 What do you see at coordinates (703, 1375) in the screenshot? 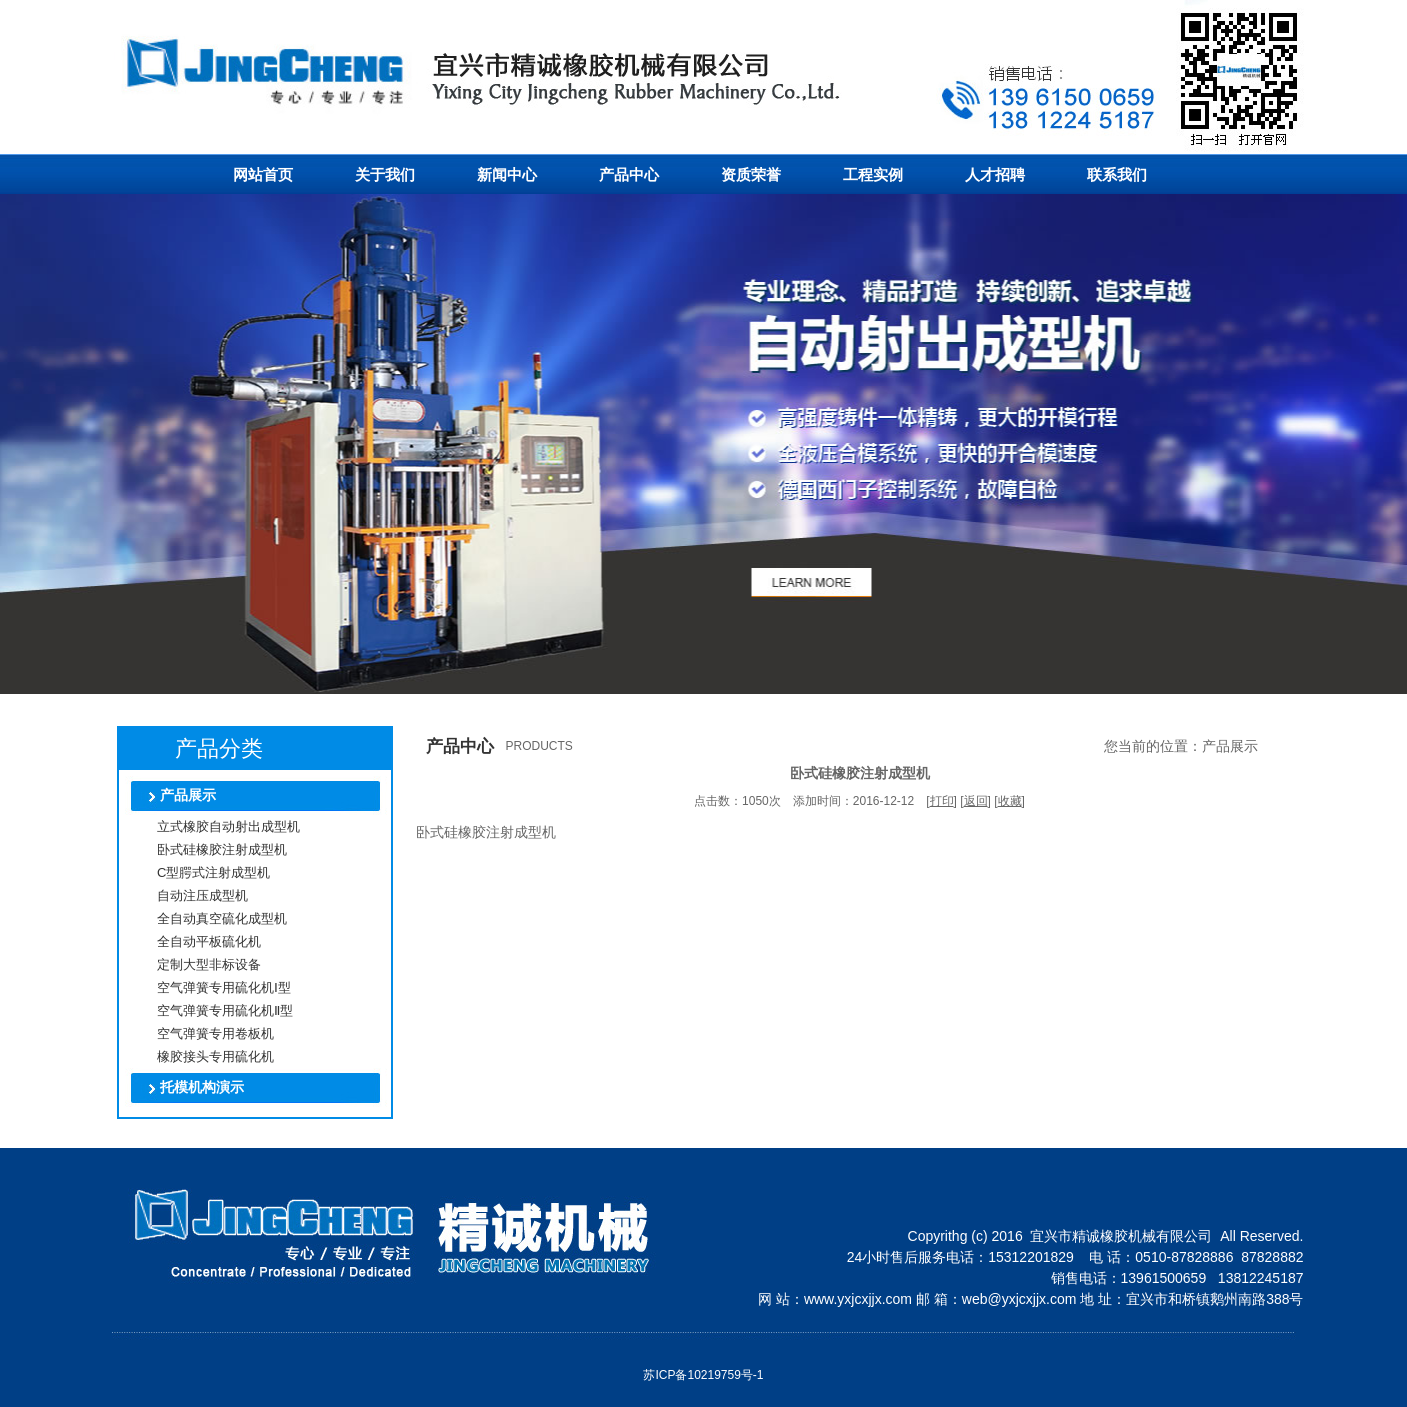
I see `苏ICP备10219759号-1` at bounding box center [703, 1375].